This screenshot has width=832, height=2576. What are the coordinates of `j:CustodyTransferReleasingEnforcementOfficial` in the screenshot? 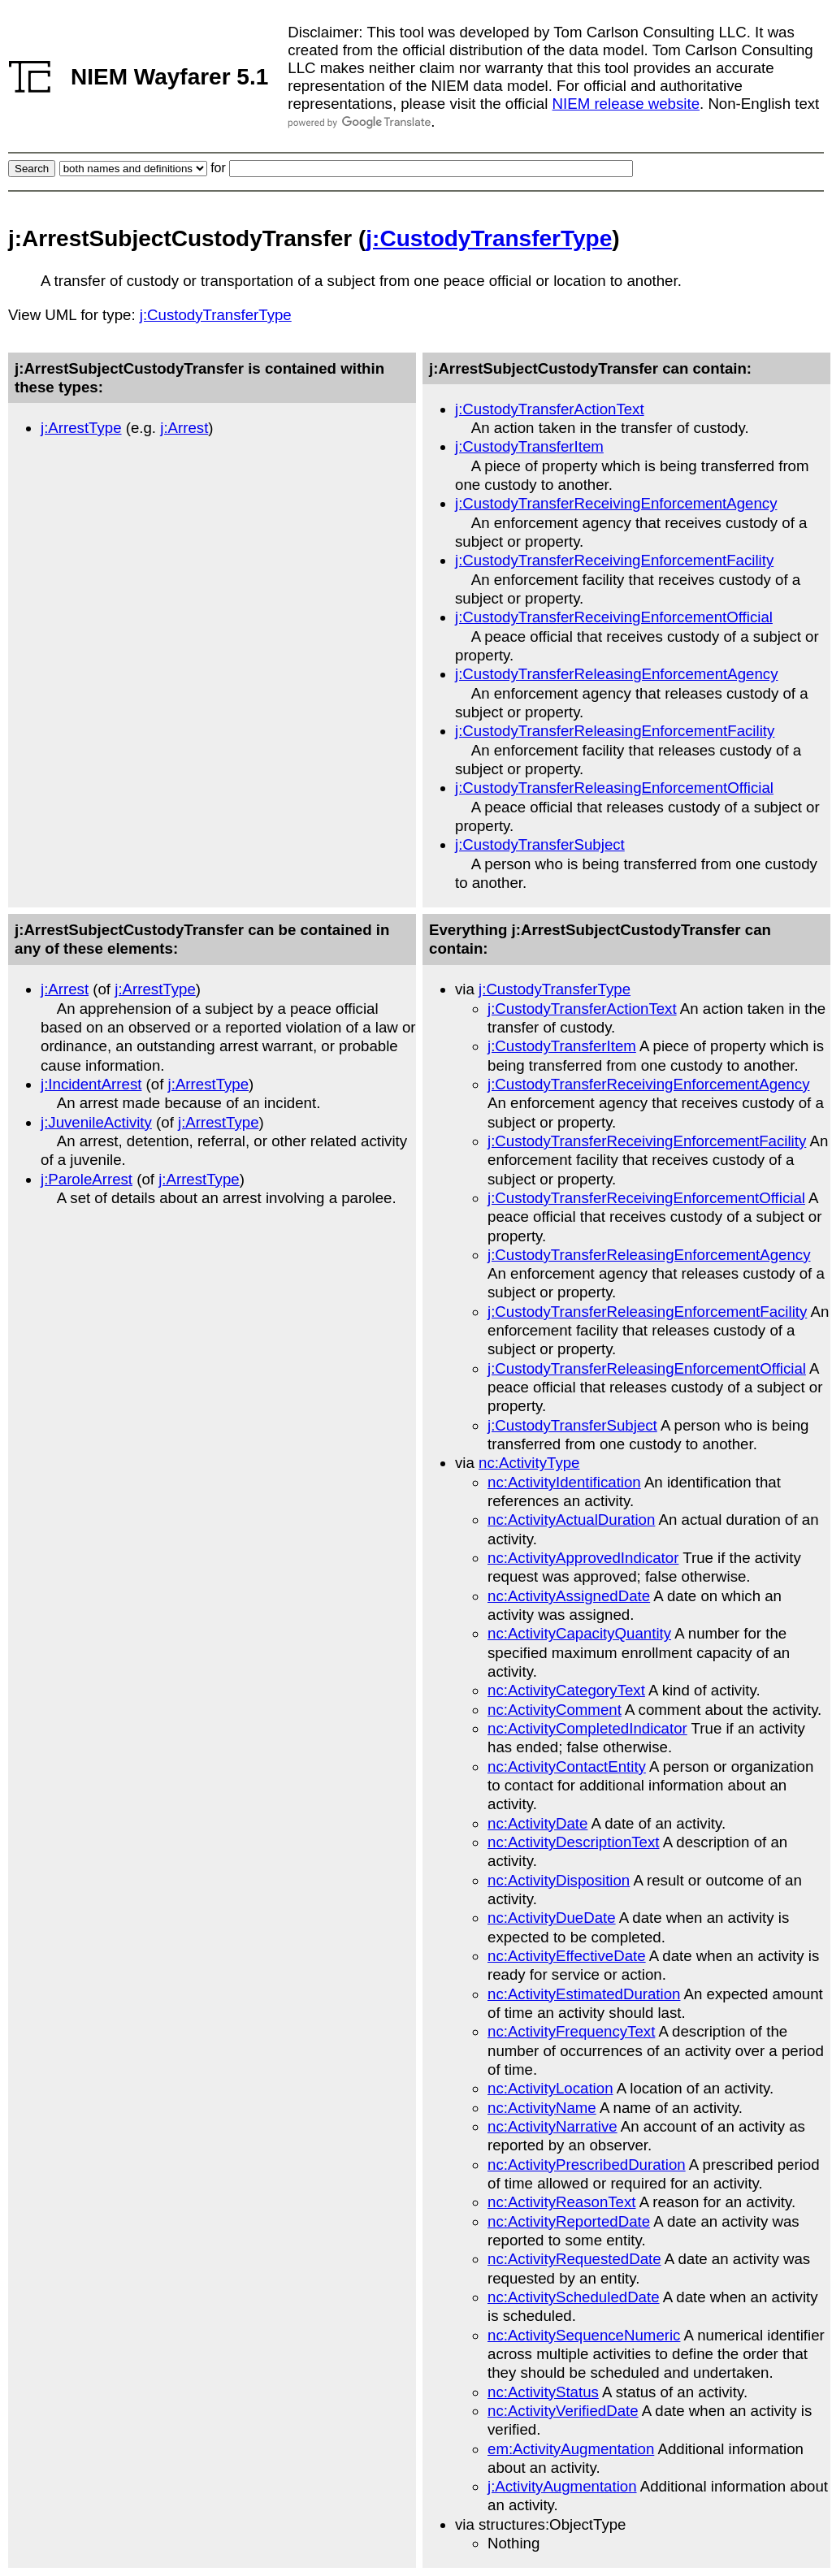 It's located at (614, 787).